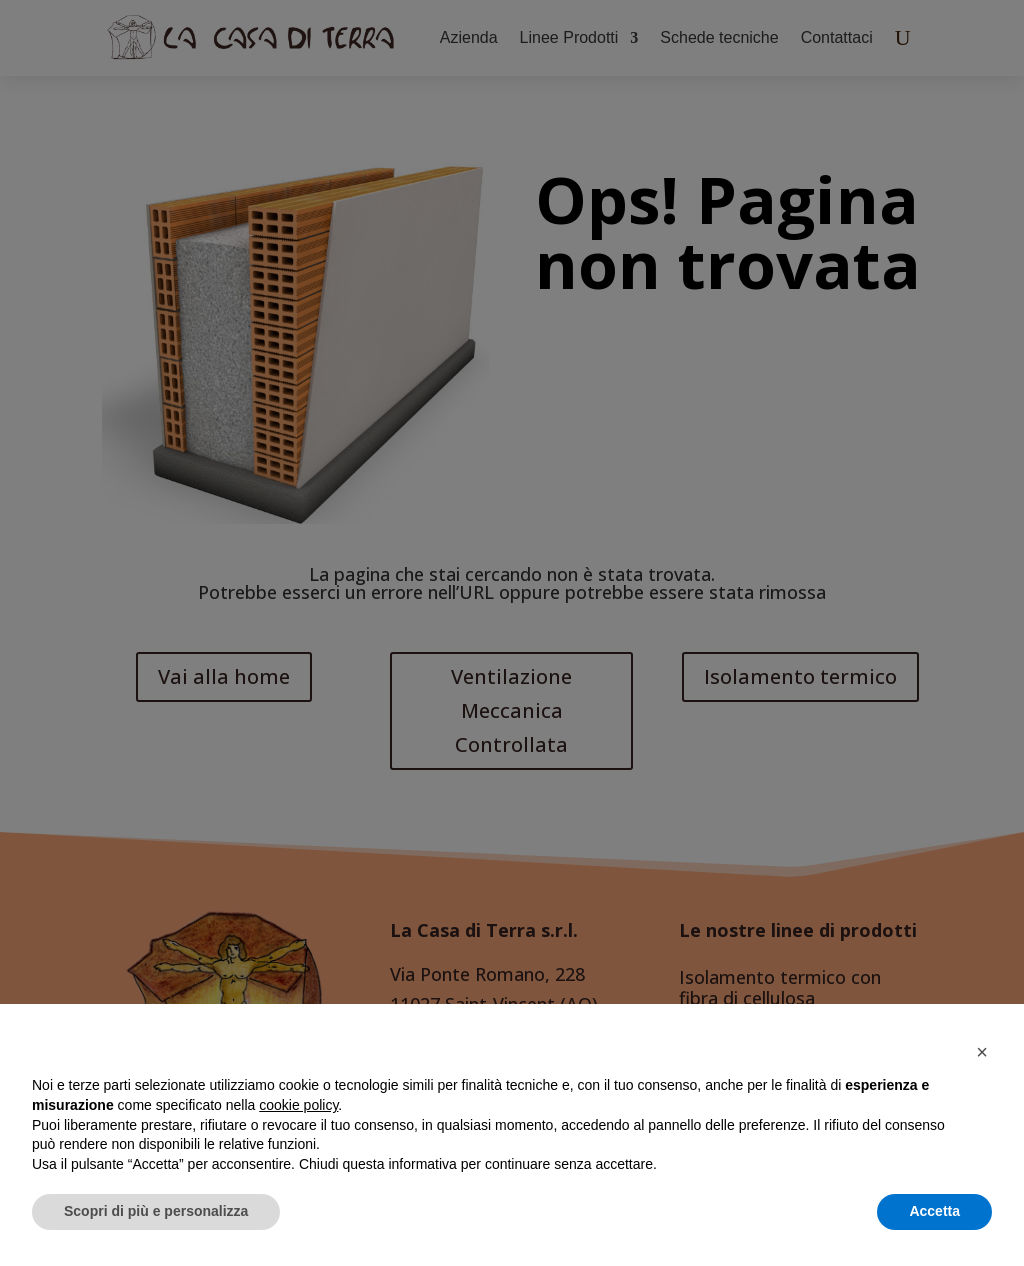 The width and height of the screenshot is (1024, 1266). What do you see at coordinates (156, 1211) in the screenshot?
I see `Scopri di più e personalizza [button]` at bounding box center [156, 1211].